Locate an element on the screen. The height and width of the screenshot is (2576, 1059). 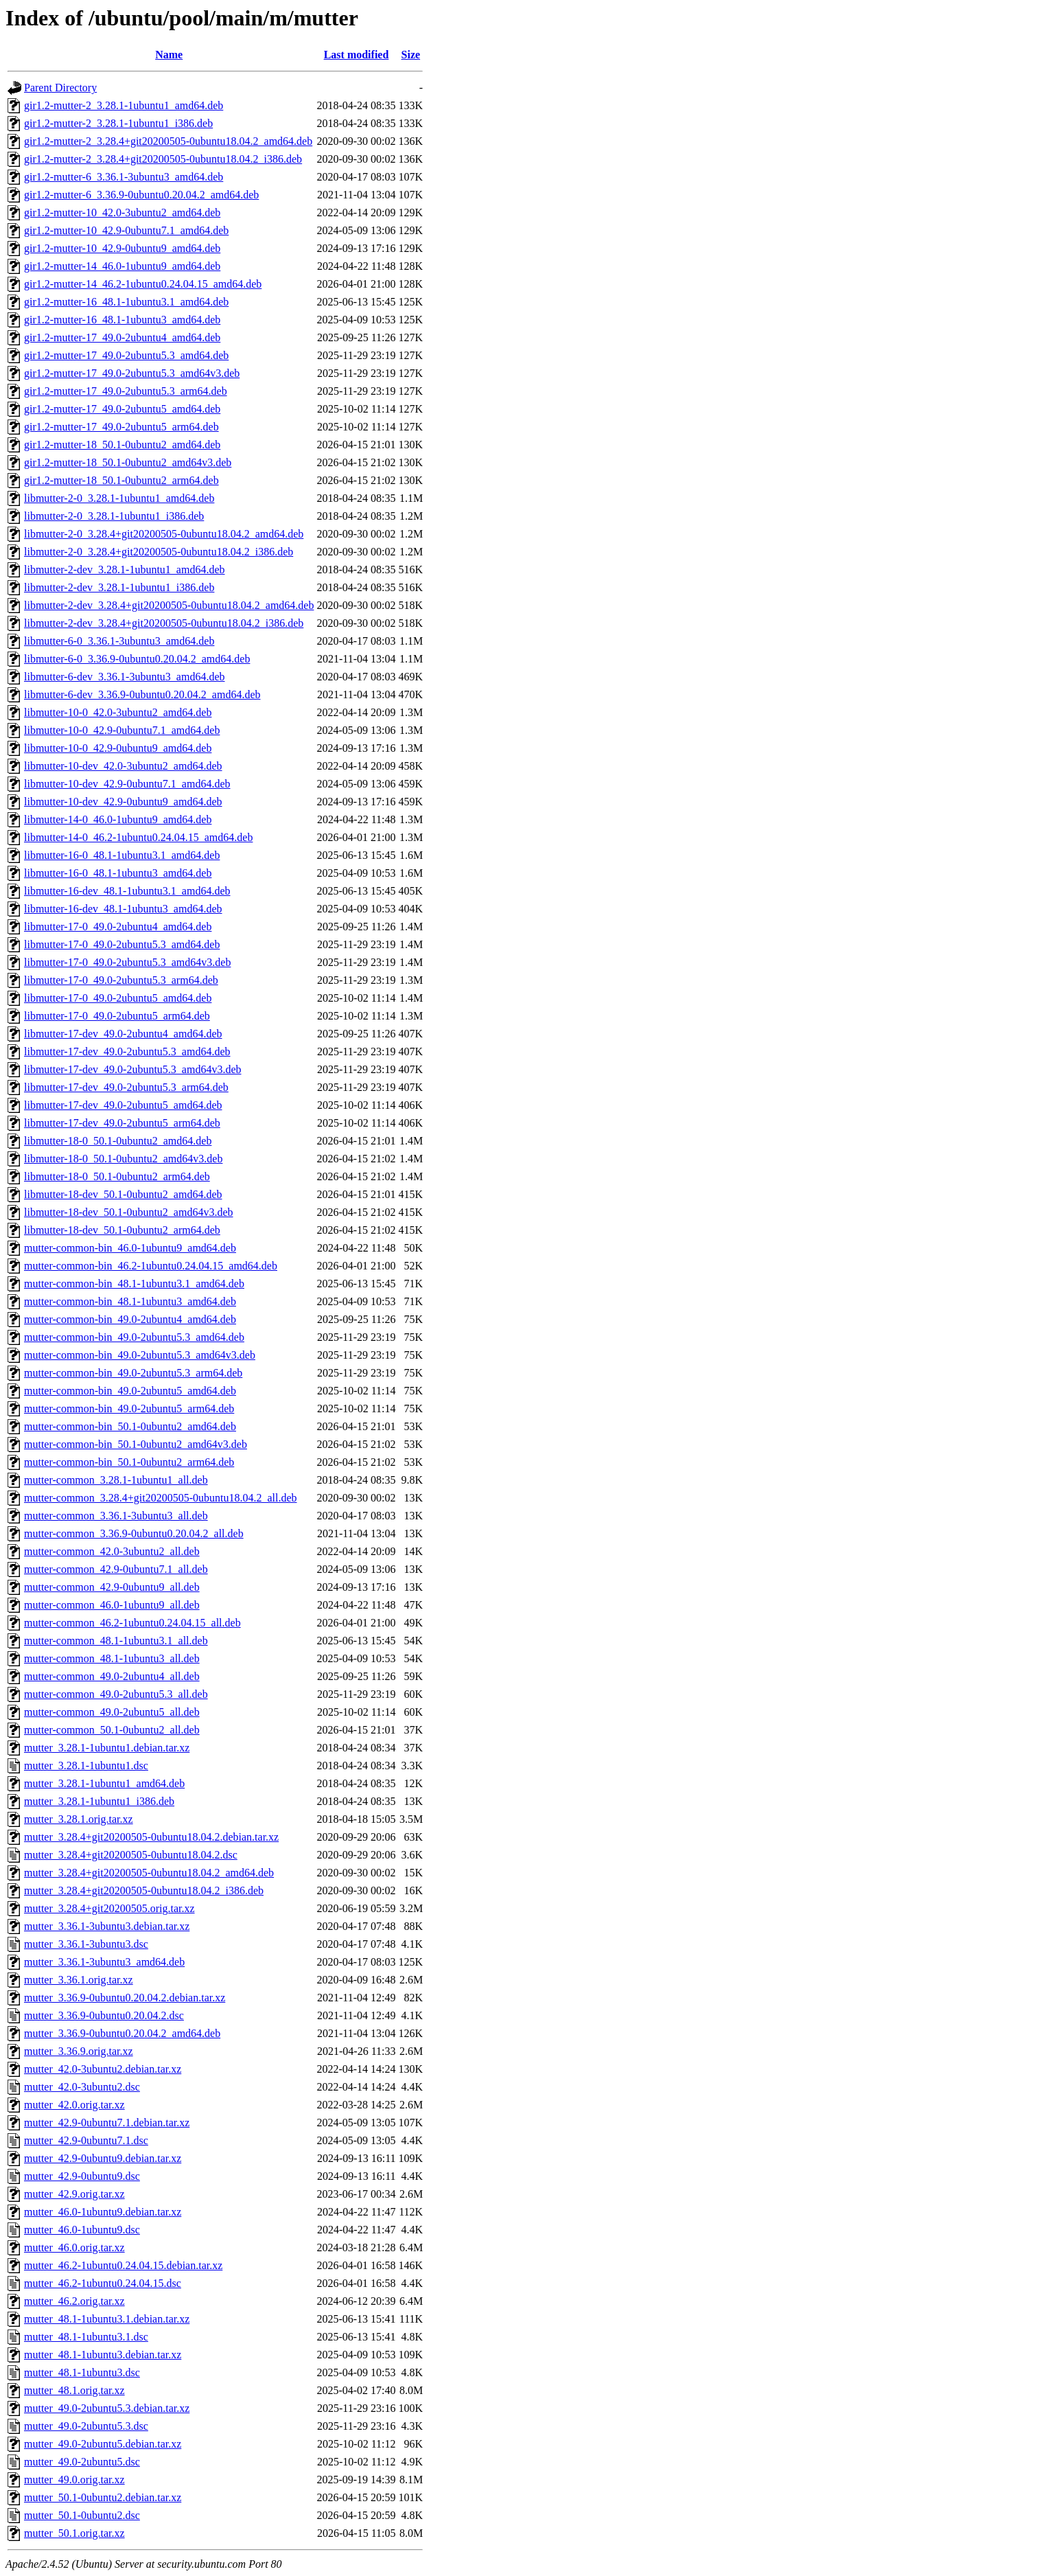
mutter_42.9-0ubuntu7.1.debian.tar.xz is located at coordinates (106, 2122).